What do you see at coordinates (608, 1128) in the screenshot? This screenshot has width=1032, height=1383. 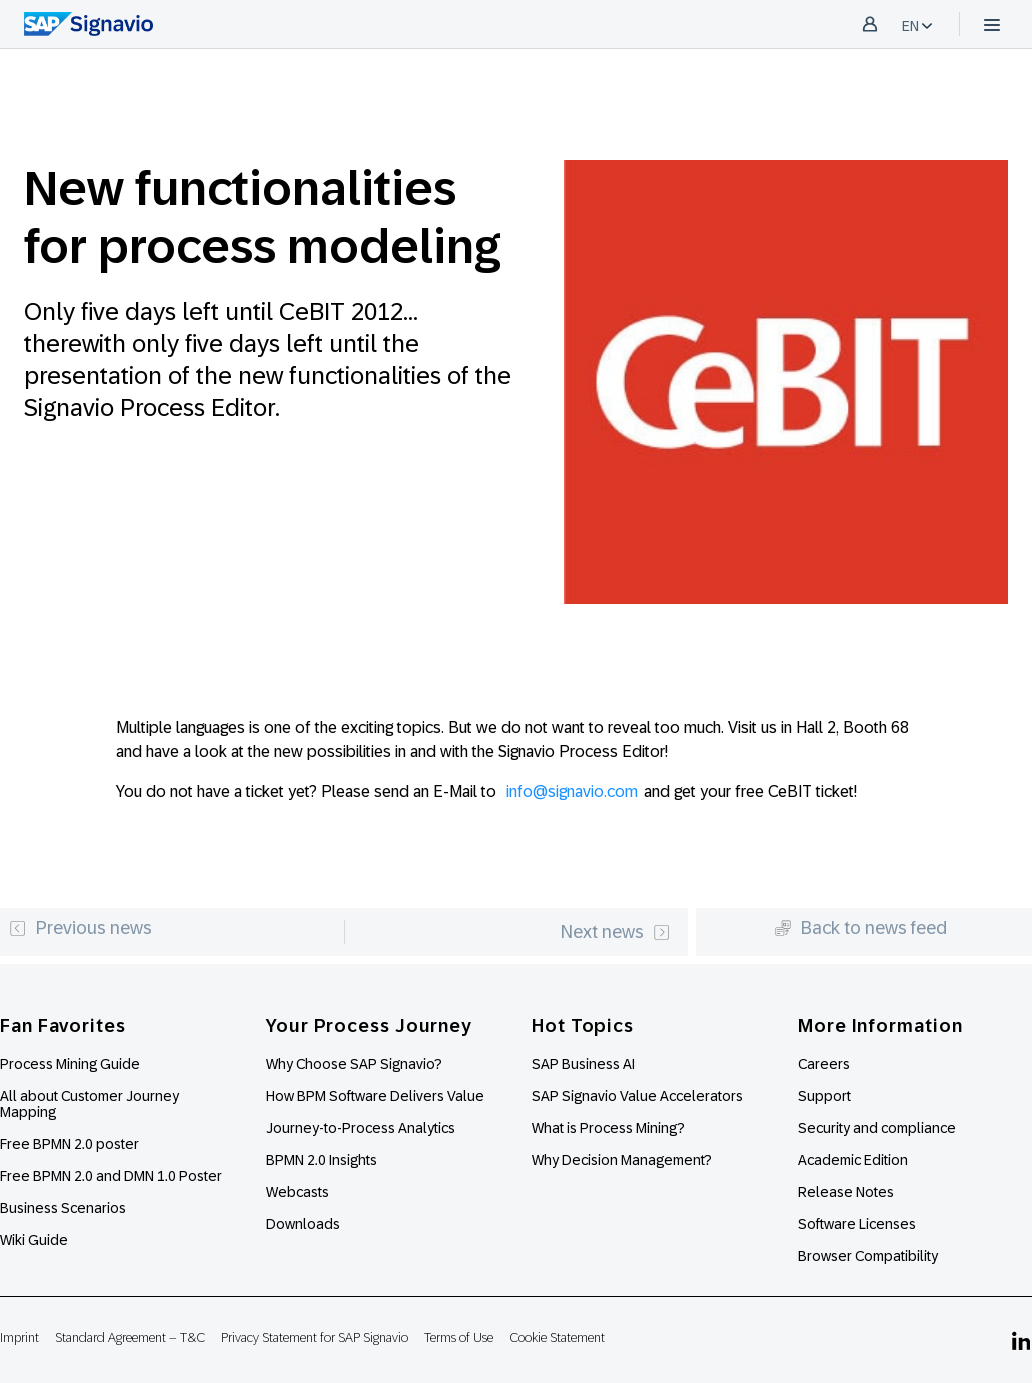 I see `What is Process Mining?` at bounding box center [608, 1128].